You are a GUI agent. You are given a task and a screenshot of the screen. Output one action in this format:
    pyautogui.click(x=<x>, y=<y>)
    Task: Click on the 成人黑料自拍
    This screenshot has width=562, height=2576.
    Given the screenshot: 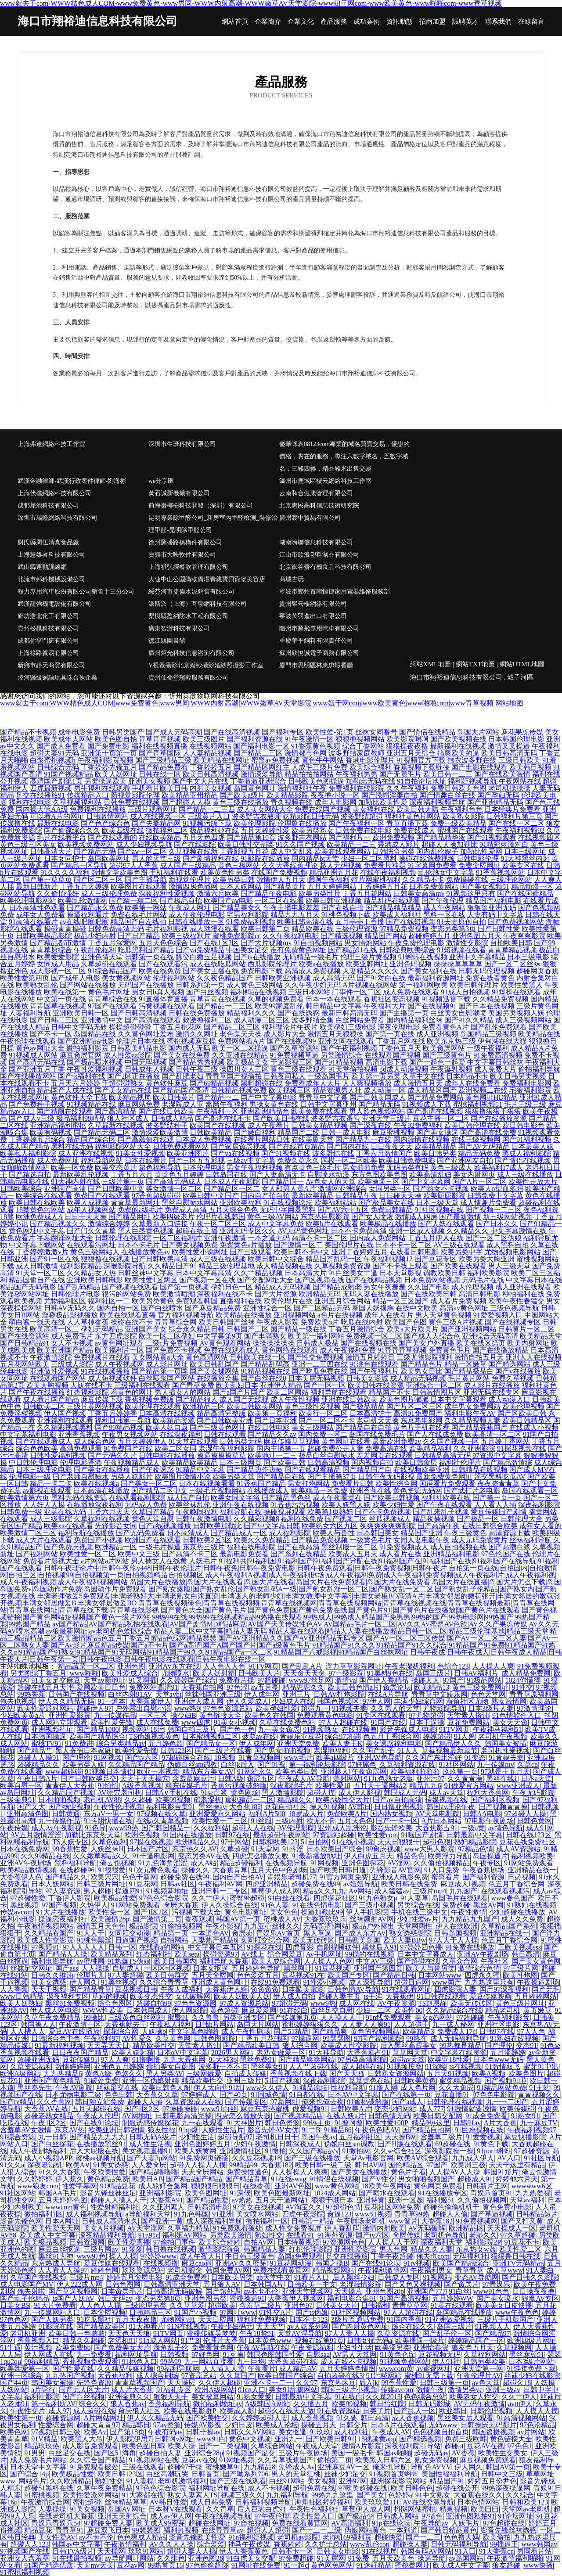 What is the action you would take?
    pyautogui.click(x=507, y=1244)
    